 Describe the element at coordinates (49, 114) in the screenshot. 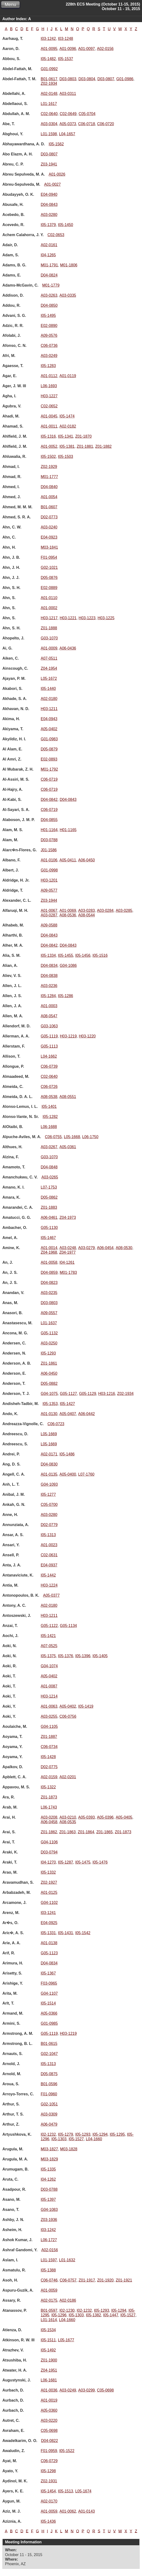

I see `C02-0640` at that location.